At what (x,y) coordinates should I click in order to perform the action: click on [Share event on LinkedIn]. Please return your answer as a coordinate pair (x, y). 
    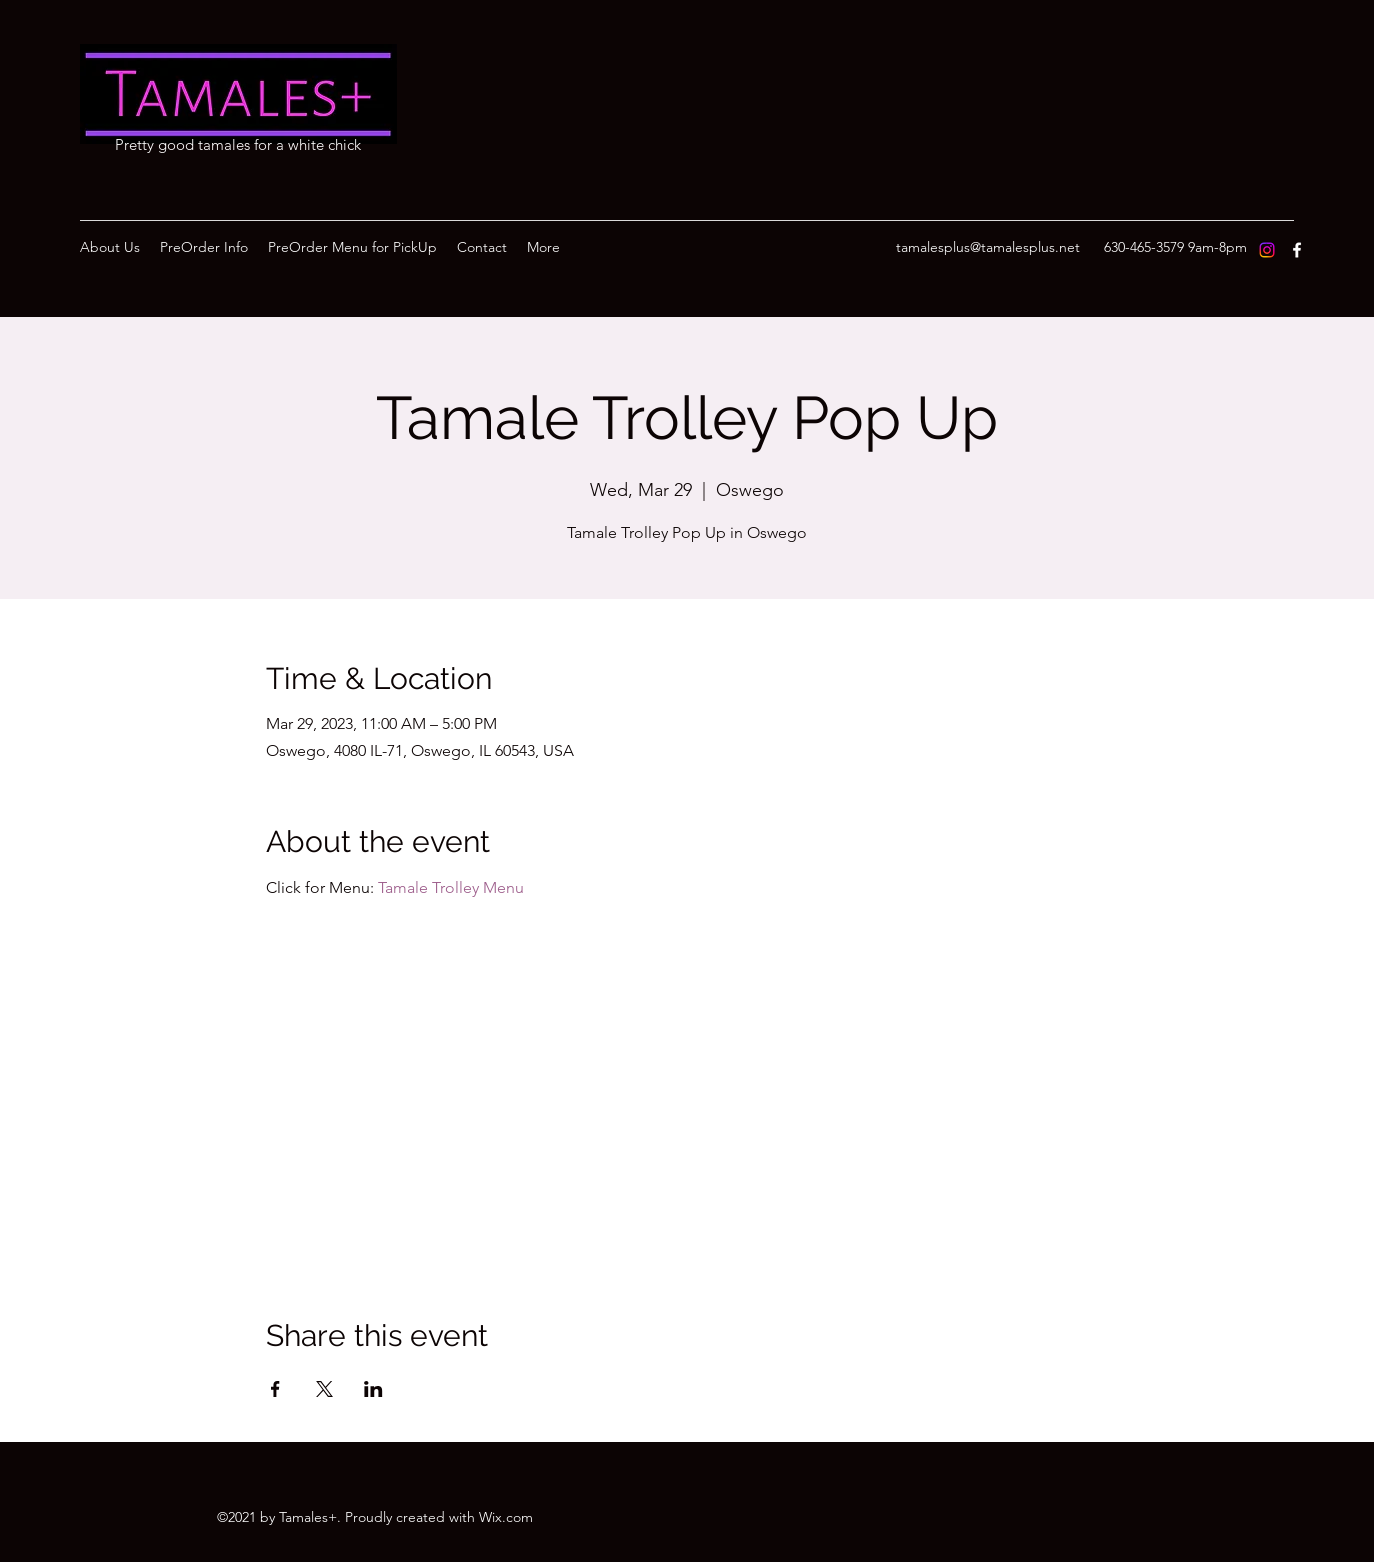
    Looking at the image, I should click on (373, 1389).